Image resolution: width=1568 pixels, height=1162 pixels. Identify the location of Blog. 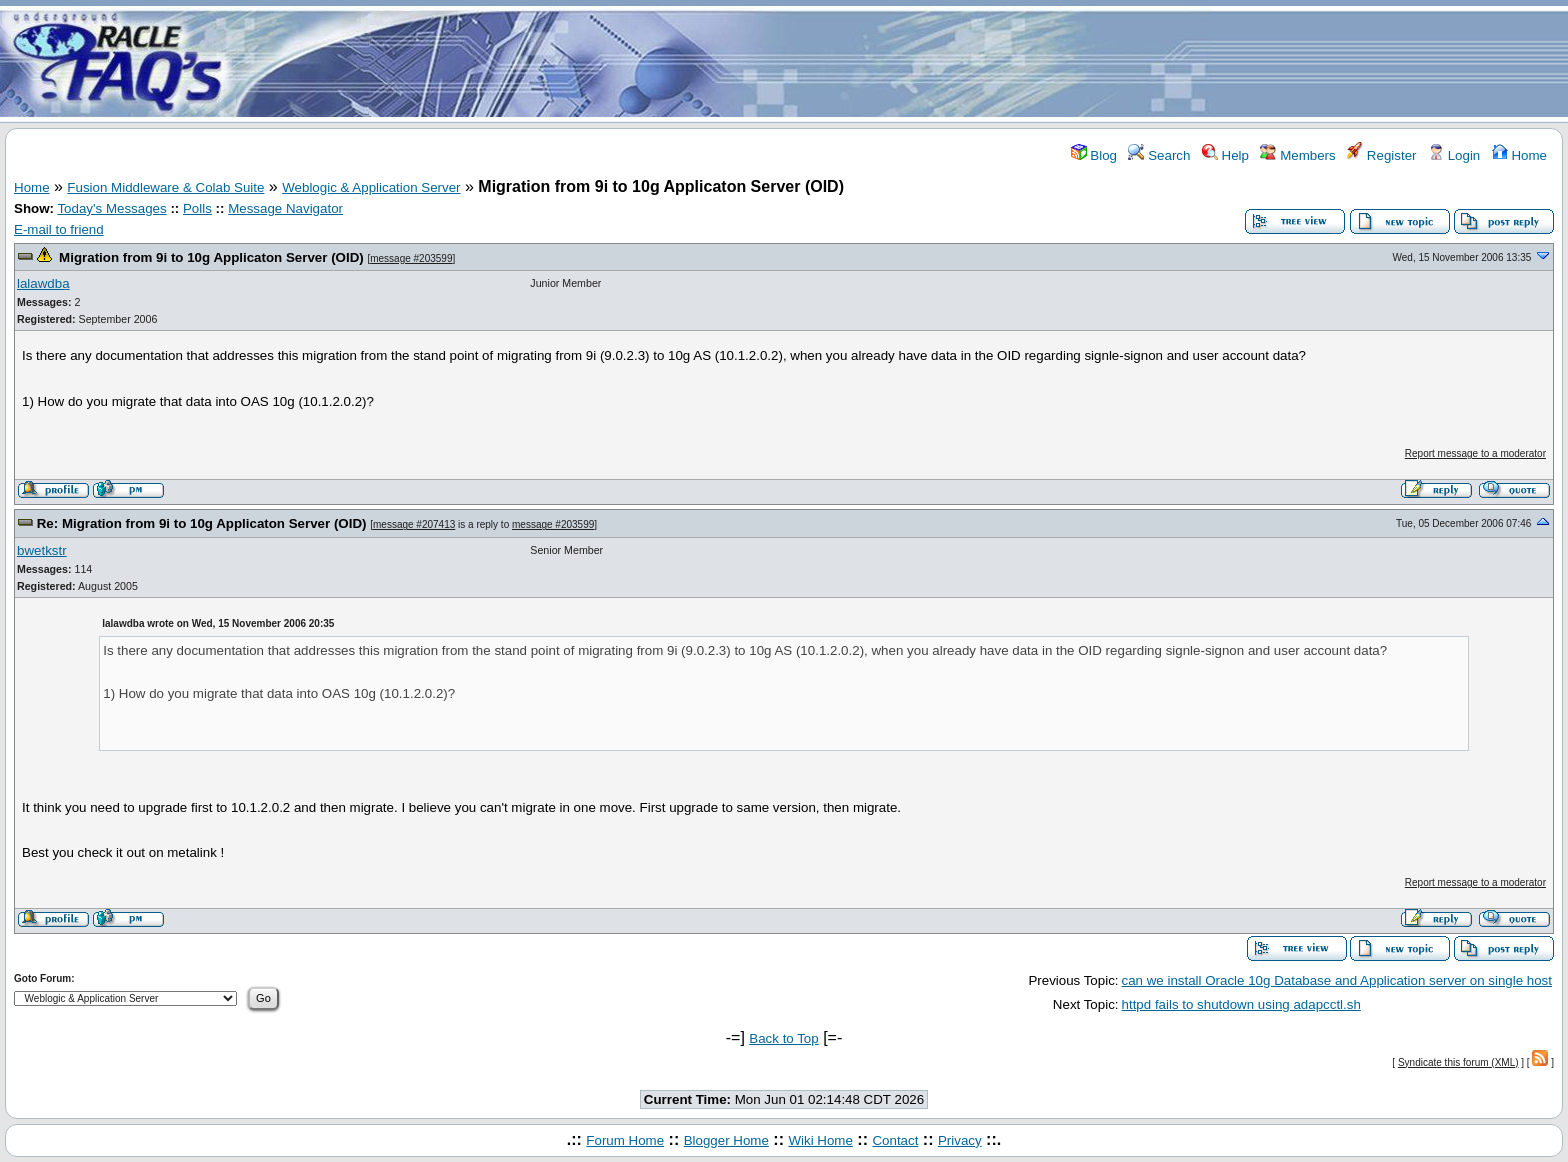
(1094, 155).